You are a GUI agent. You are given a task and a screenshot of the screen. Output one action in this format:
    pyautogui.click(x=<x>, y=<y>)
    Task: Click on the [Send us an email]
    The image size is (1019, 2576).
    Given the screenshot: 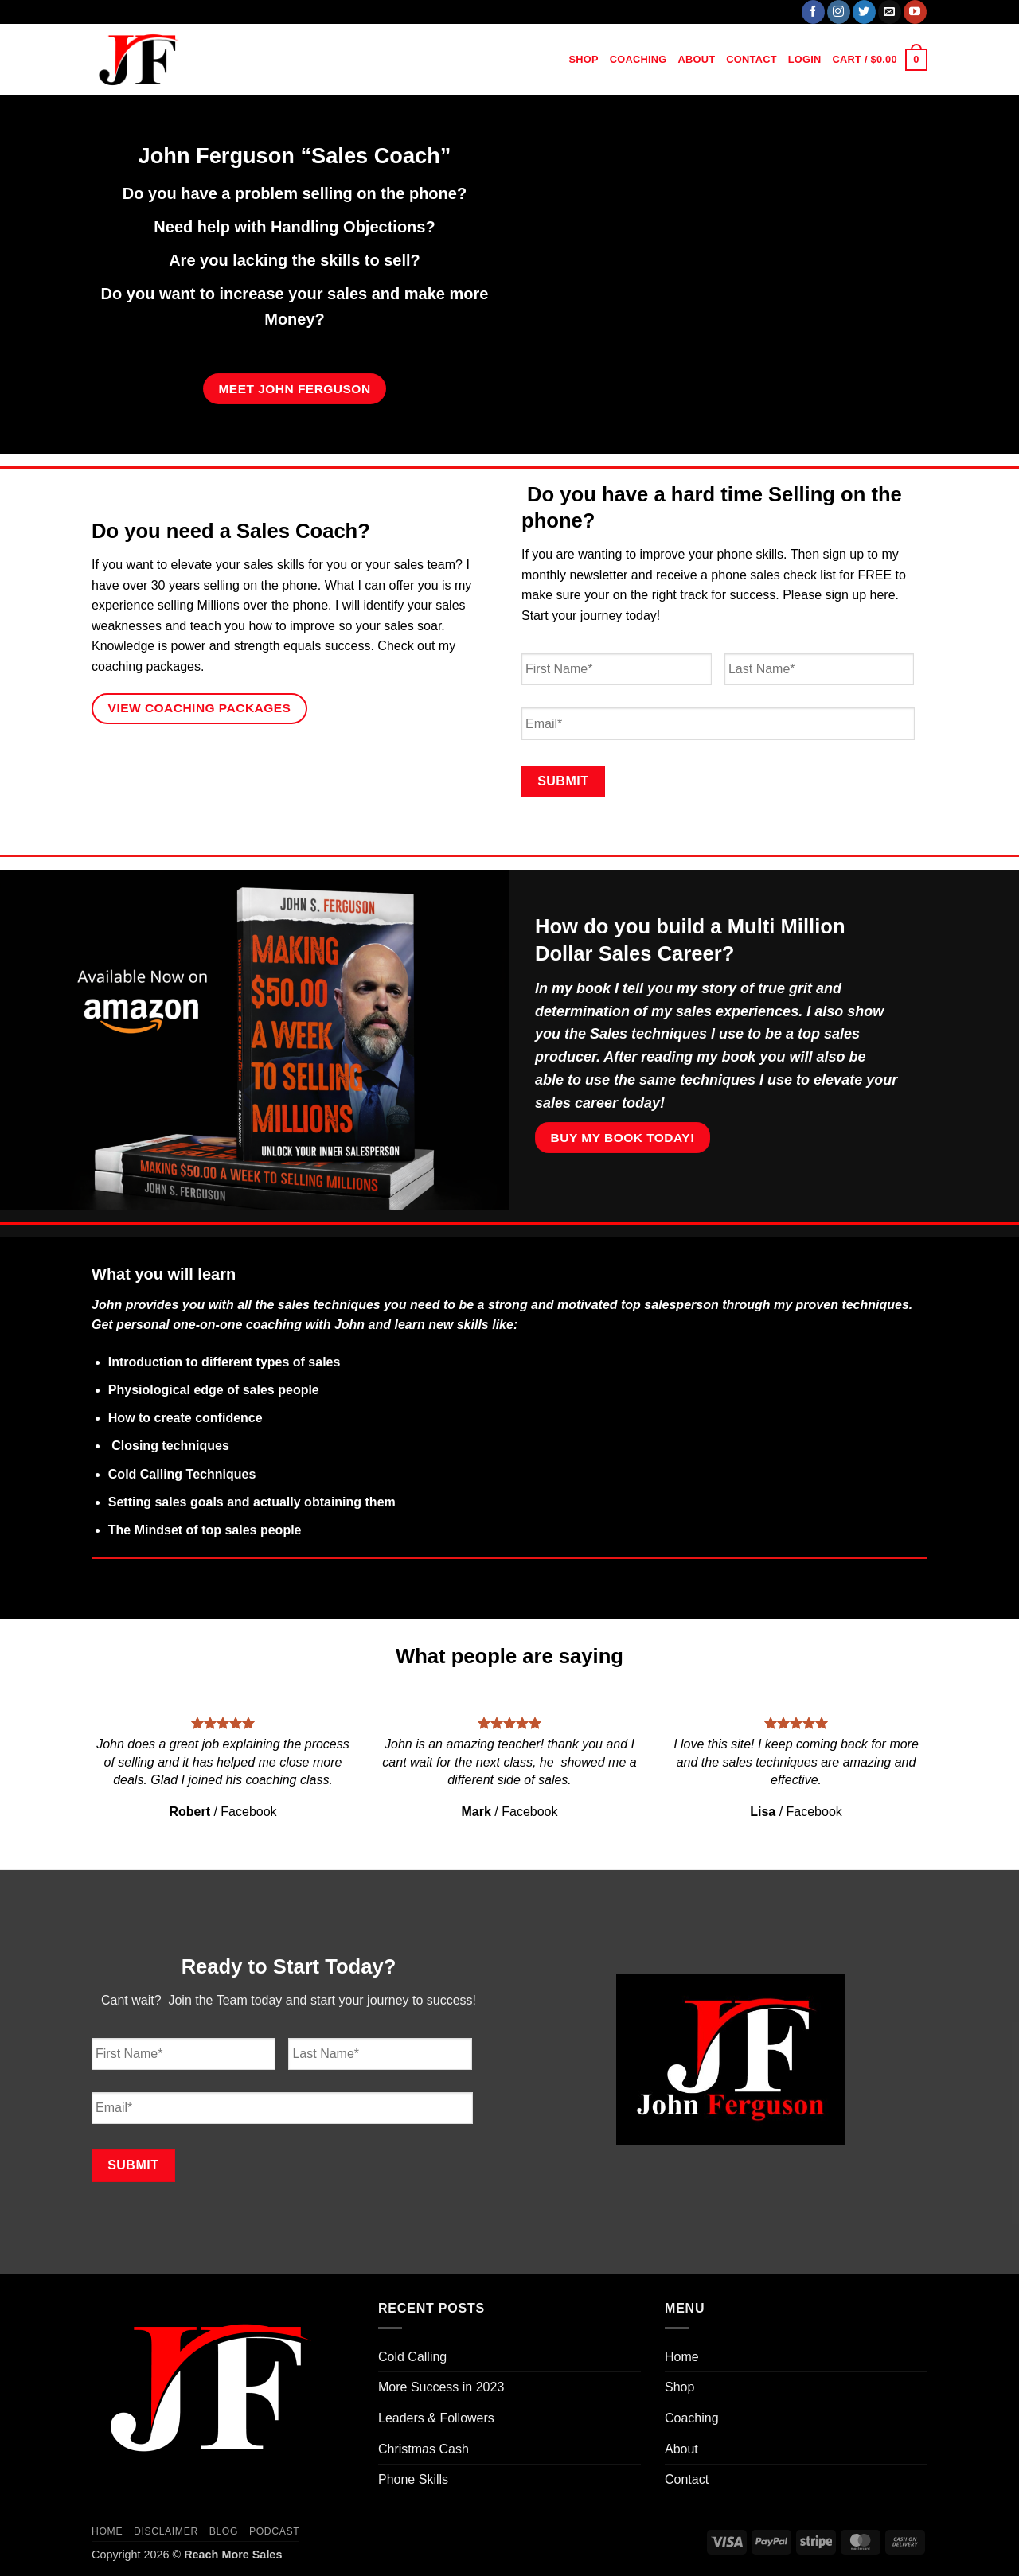 What is the action you would take?
    pyautogui.click(x=889, y=12)
    